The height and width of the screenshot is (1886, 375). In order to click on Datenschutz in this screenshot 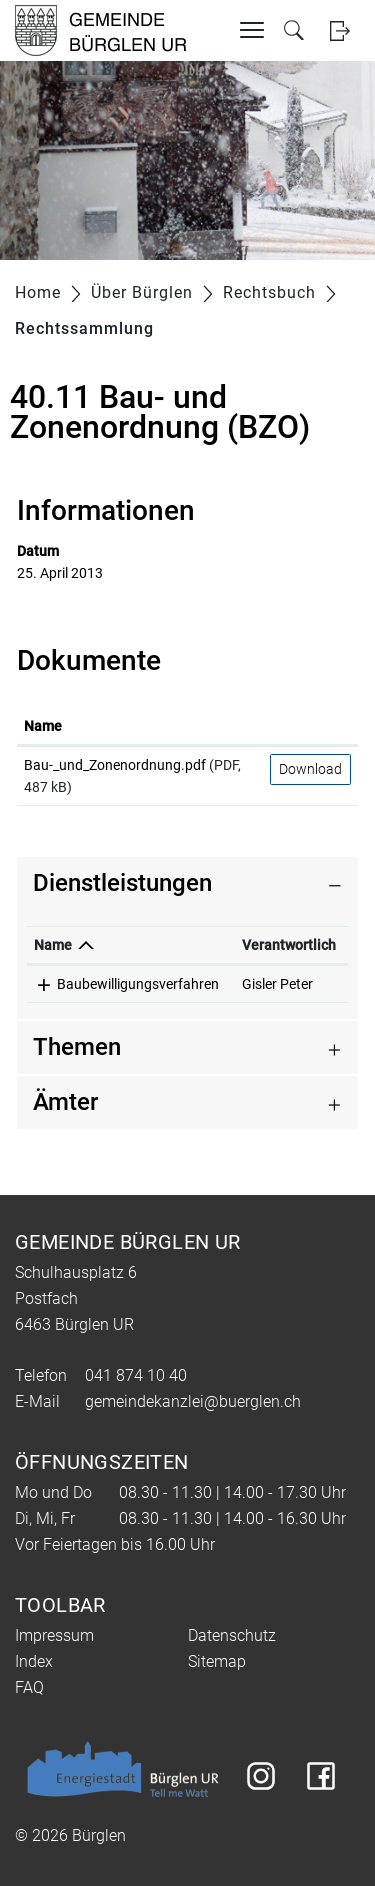, I will do `click(232, 1635)`.